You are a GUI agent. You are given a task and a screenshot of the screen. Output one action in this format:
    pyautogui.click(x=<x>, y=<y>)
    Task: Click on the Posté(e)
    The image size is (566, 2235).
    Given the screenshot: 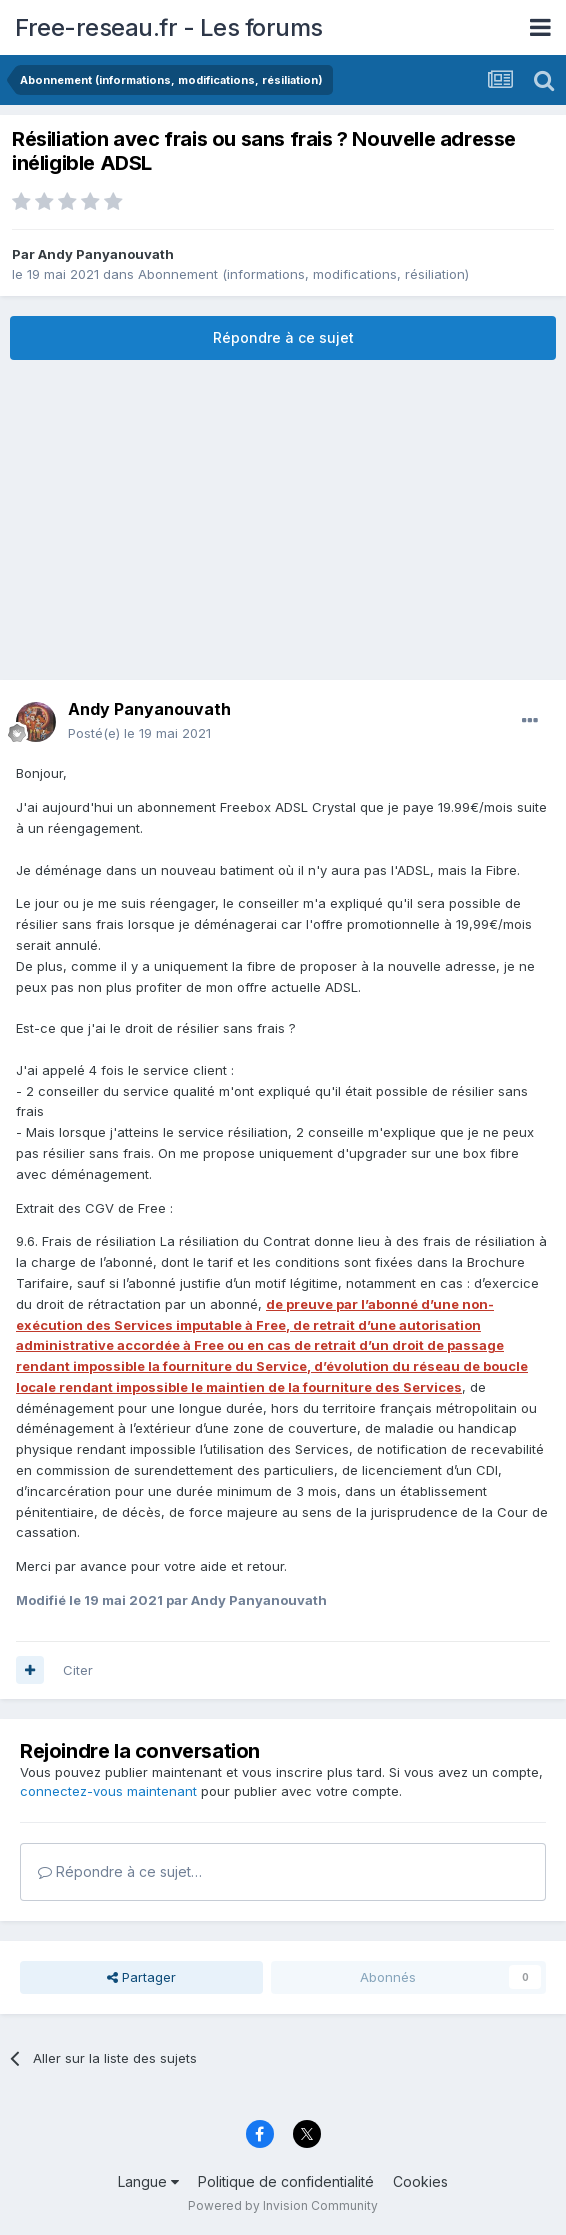 What is the action you would take?
    pyautogui.click(x=139, y=733)
    